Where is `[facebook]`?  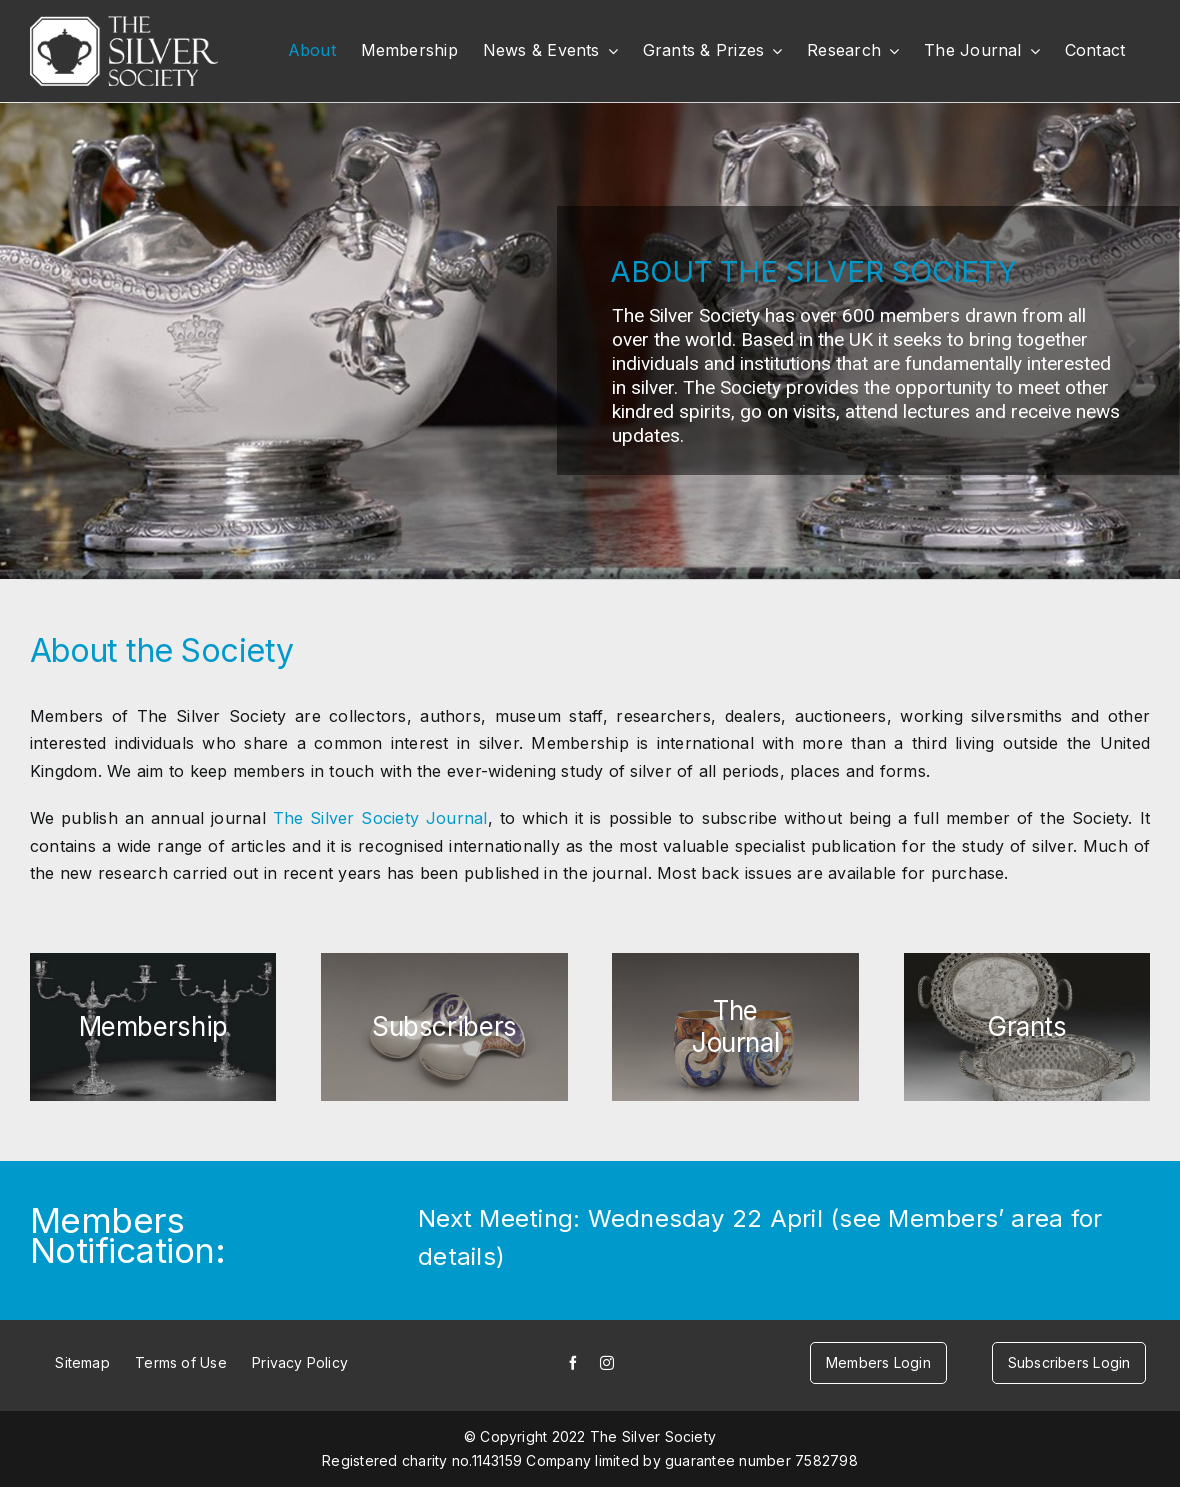
[facebook] is located at coordinates (573, 1363).